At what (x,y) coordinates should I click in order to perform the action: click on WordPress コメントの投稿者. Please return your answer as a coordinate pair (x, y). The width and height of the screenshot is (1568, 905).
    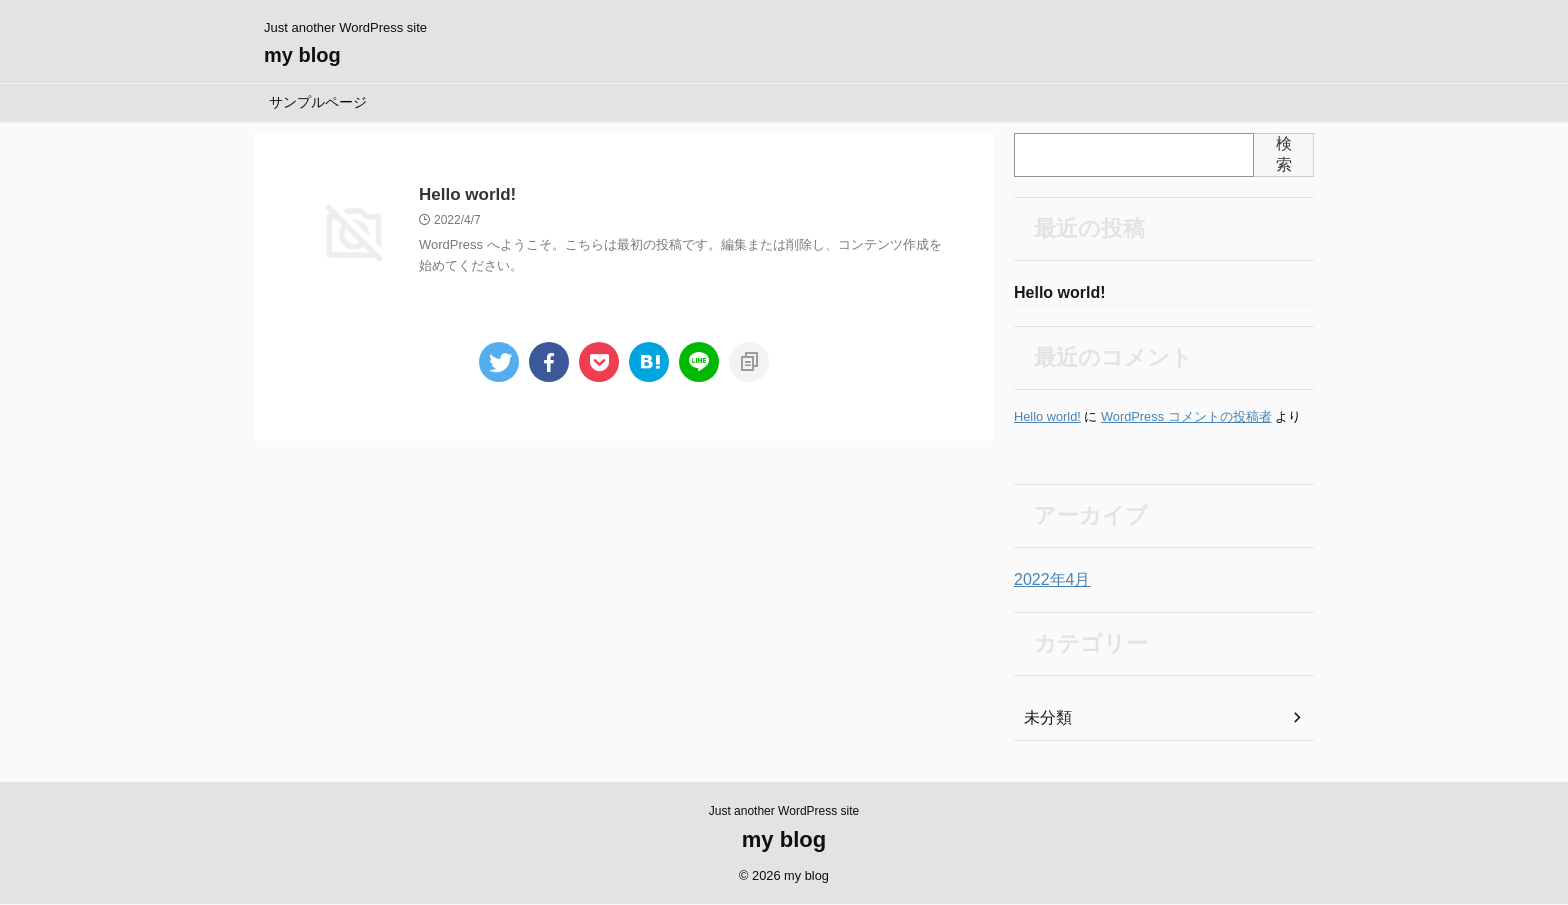
    Looking at the image, I should click on (1186, 418).